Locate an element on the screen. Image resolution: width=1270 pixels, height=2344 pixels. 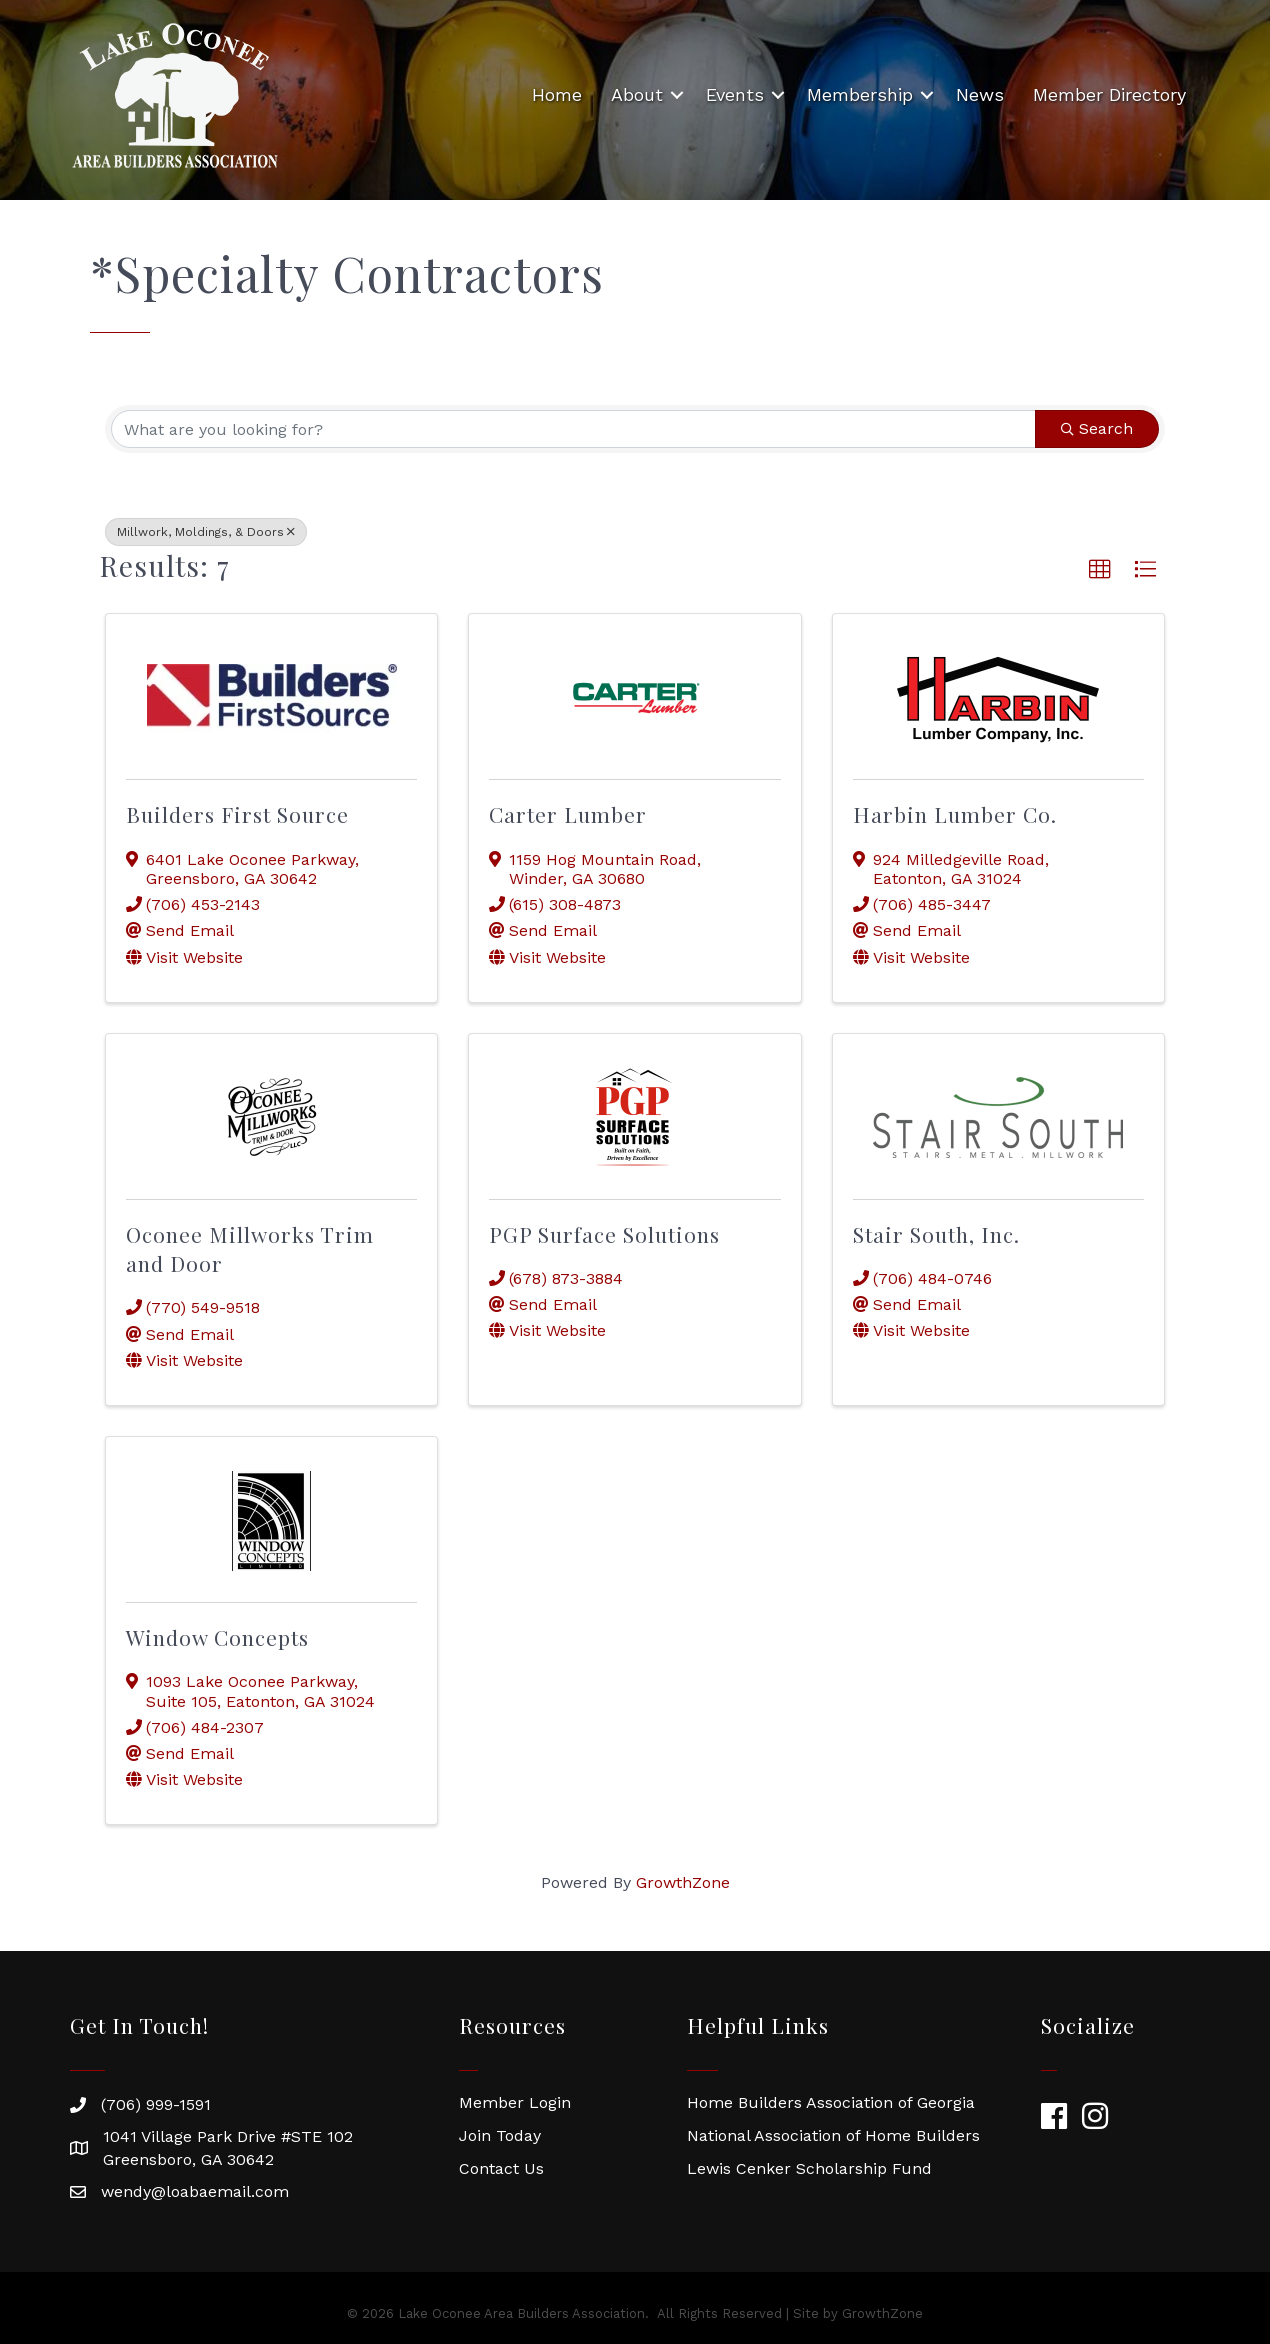
Carter Lumber is located at coordinates (568, 814).